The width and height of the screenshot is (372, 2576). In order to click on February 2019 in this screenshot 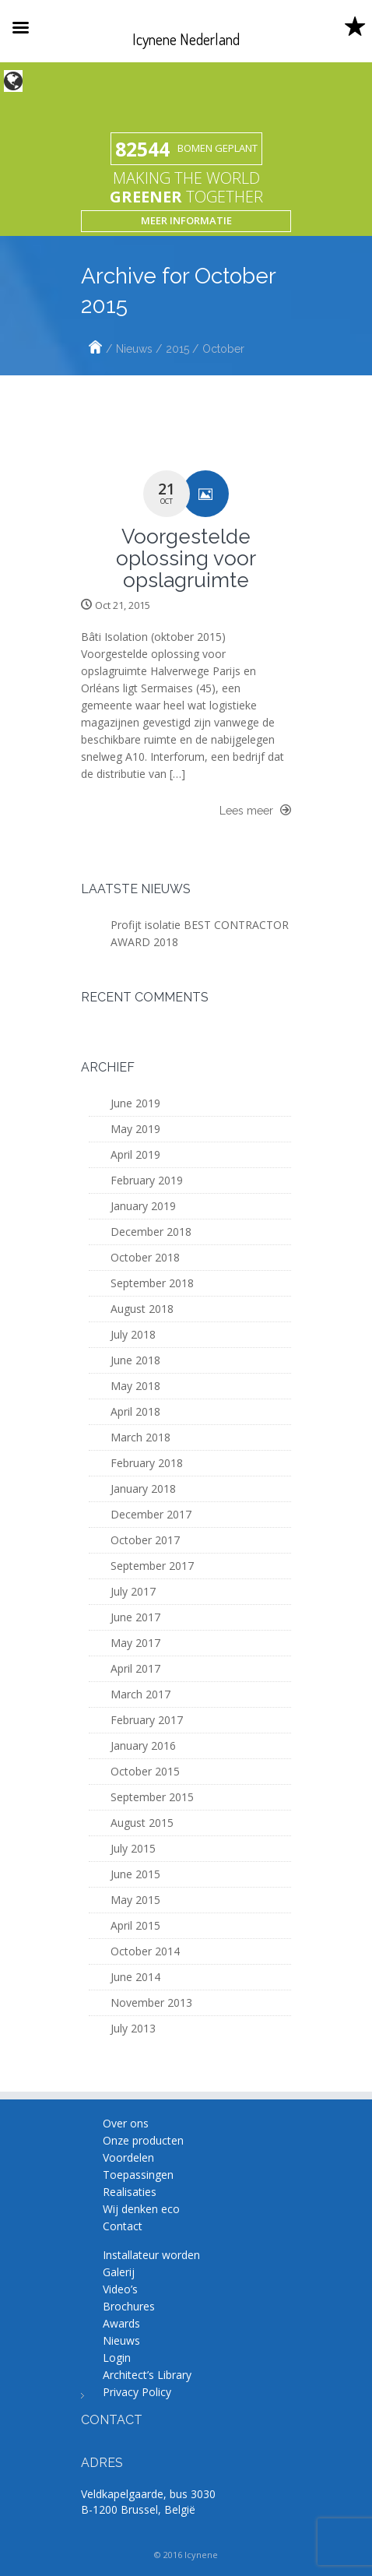, I will do `click(147, 1180)`.